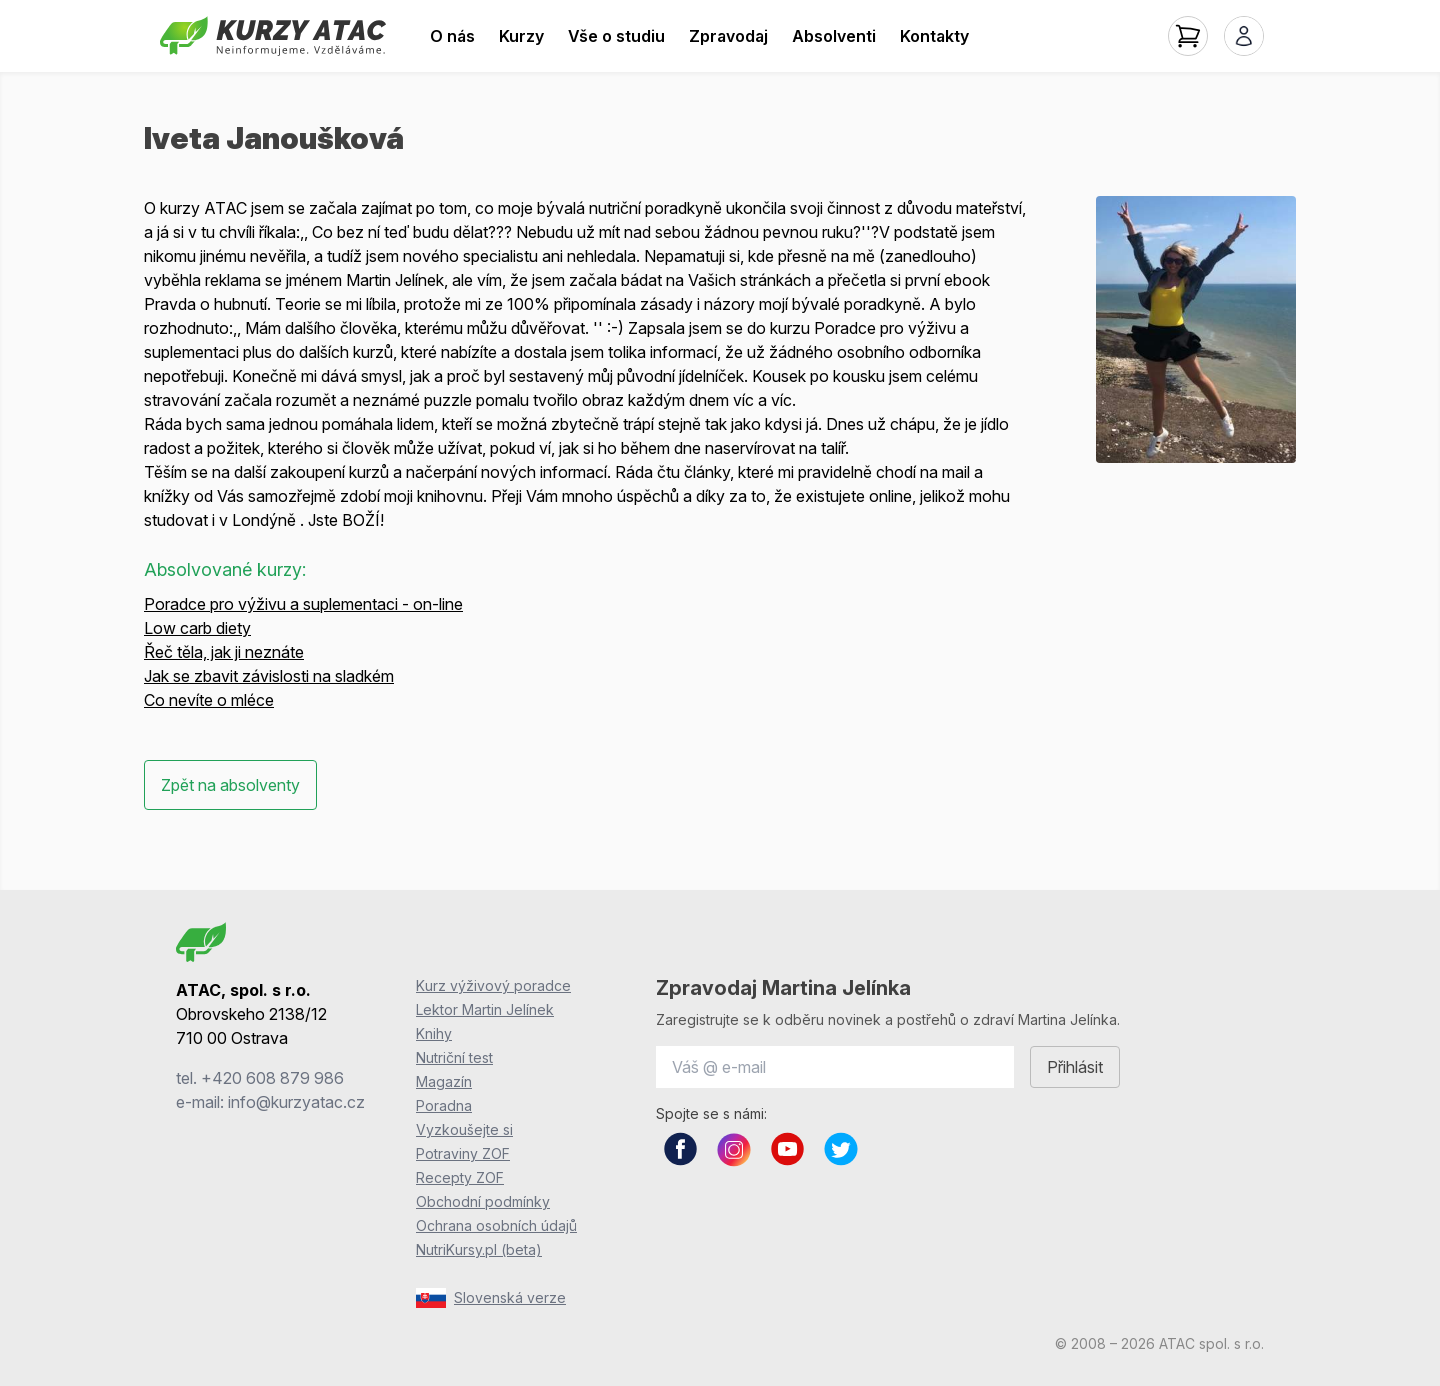  What do you see at coordinates (224, 652) in the screenshot?
I see `Řeč těla, jak ji neznáte` at bounding box center [224, 652].